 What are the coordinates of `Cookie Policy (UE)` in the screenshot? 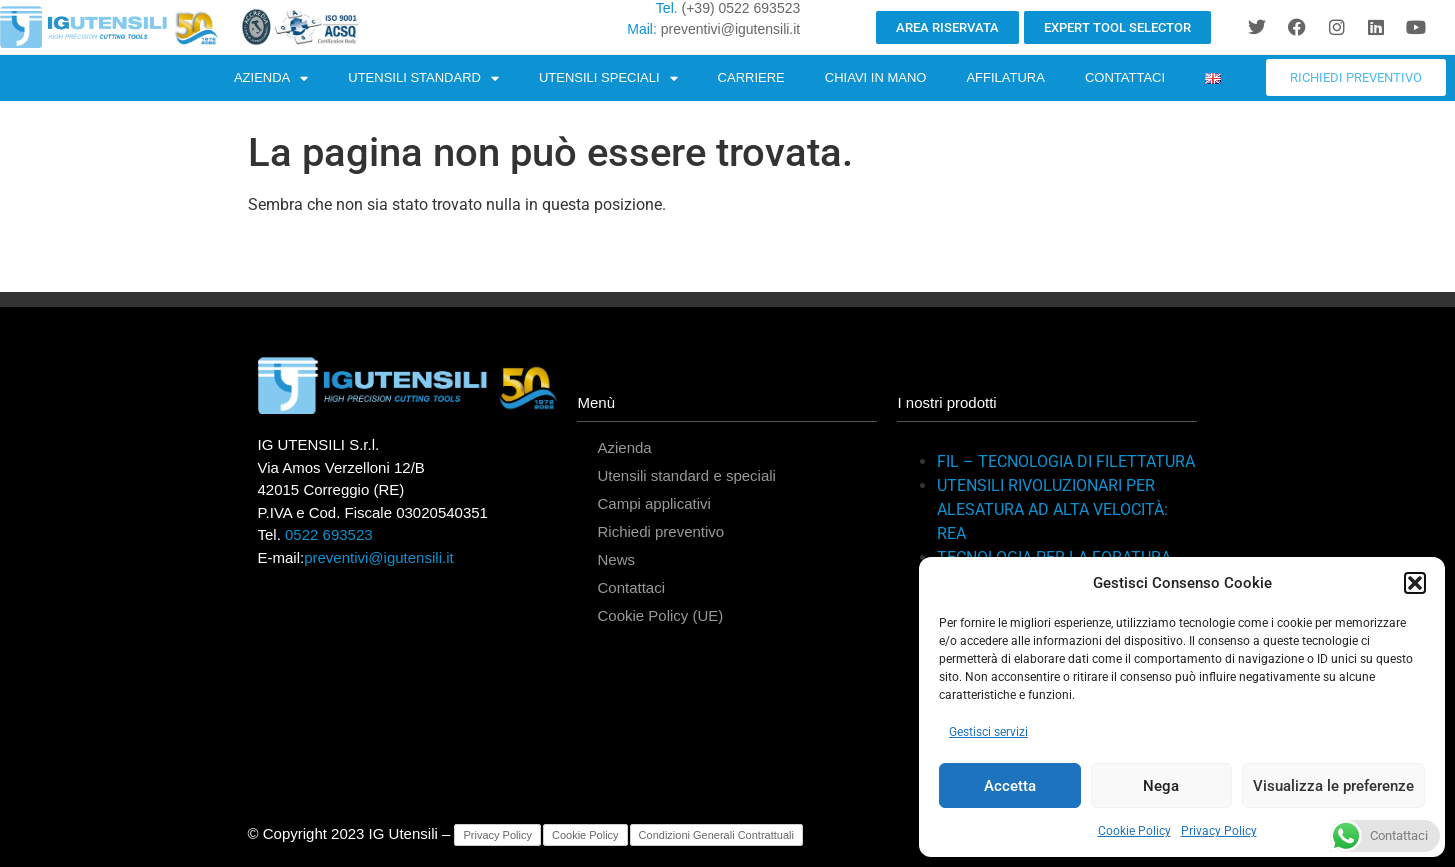 It's located at (660, 615).